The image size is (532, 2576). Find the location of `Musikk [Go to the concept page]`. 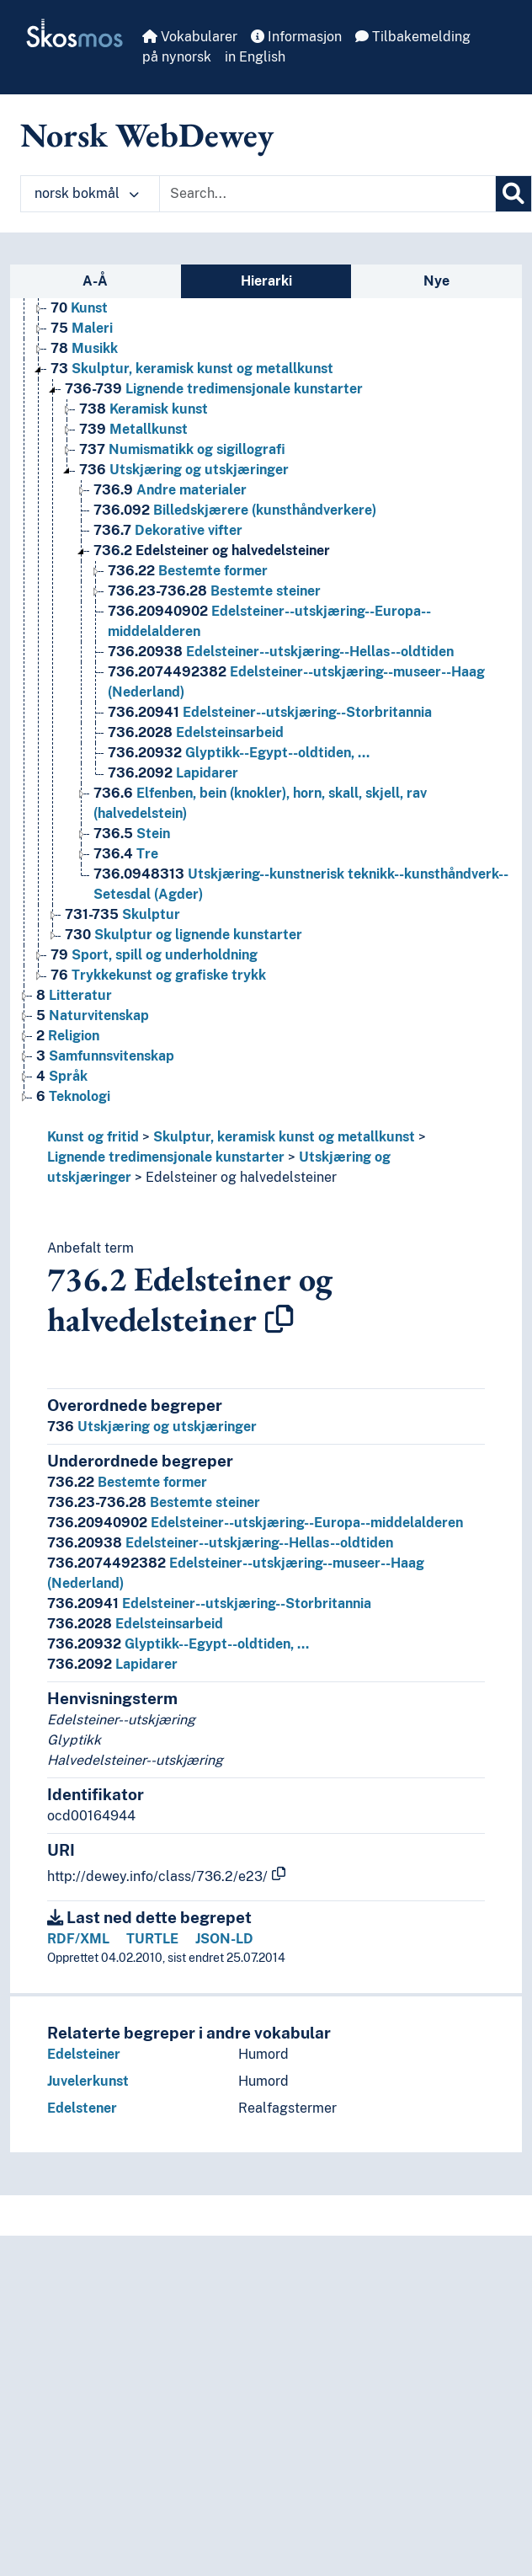

Musikk [Go to the concept page] is located at coordinates (84, 348).